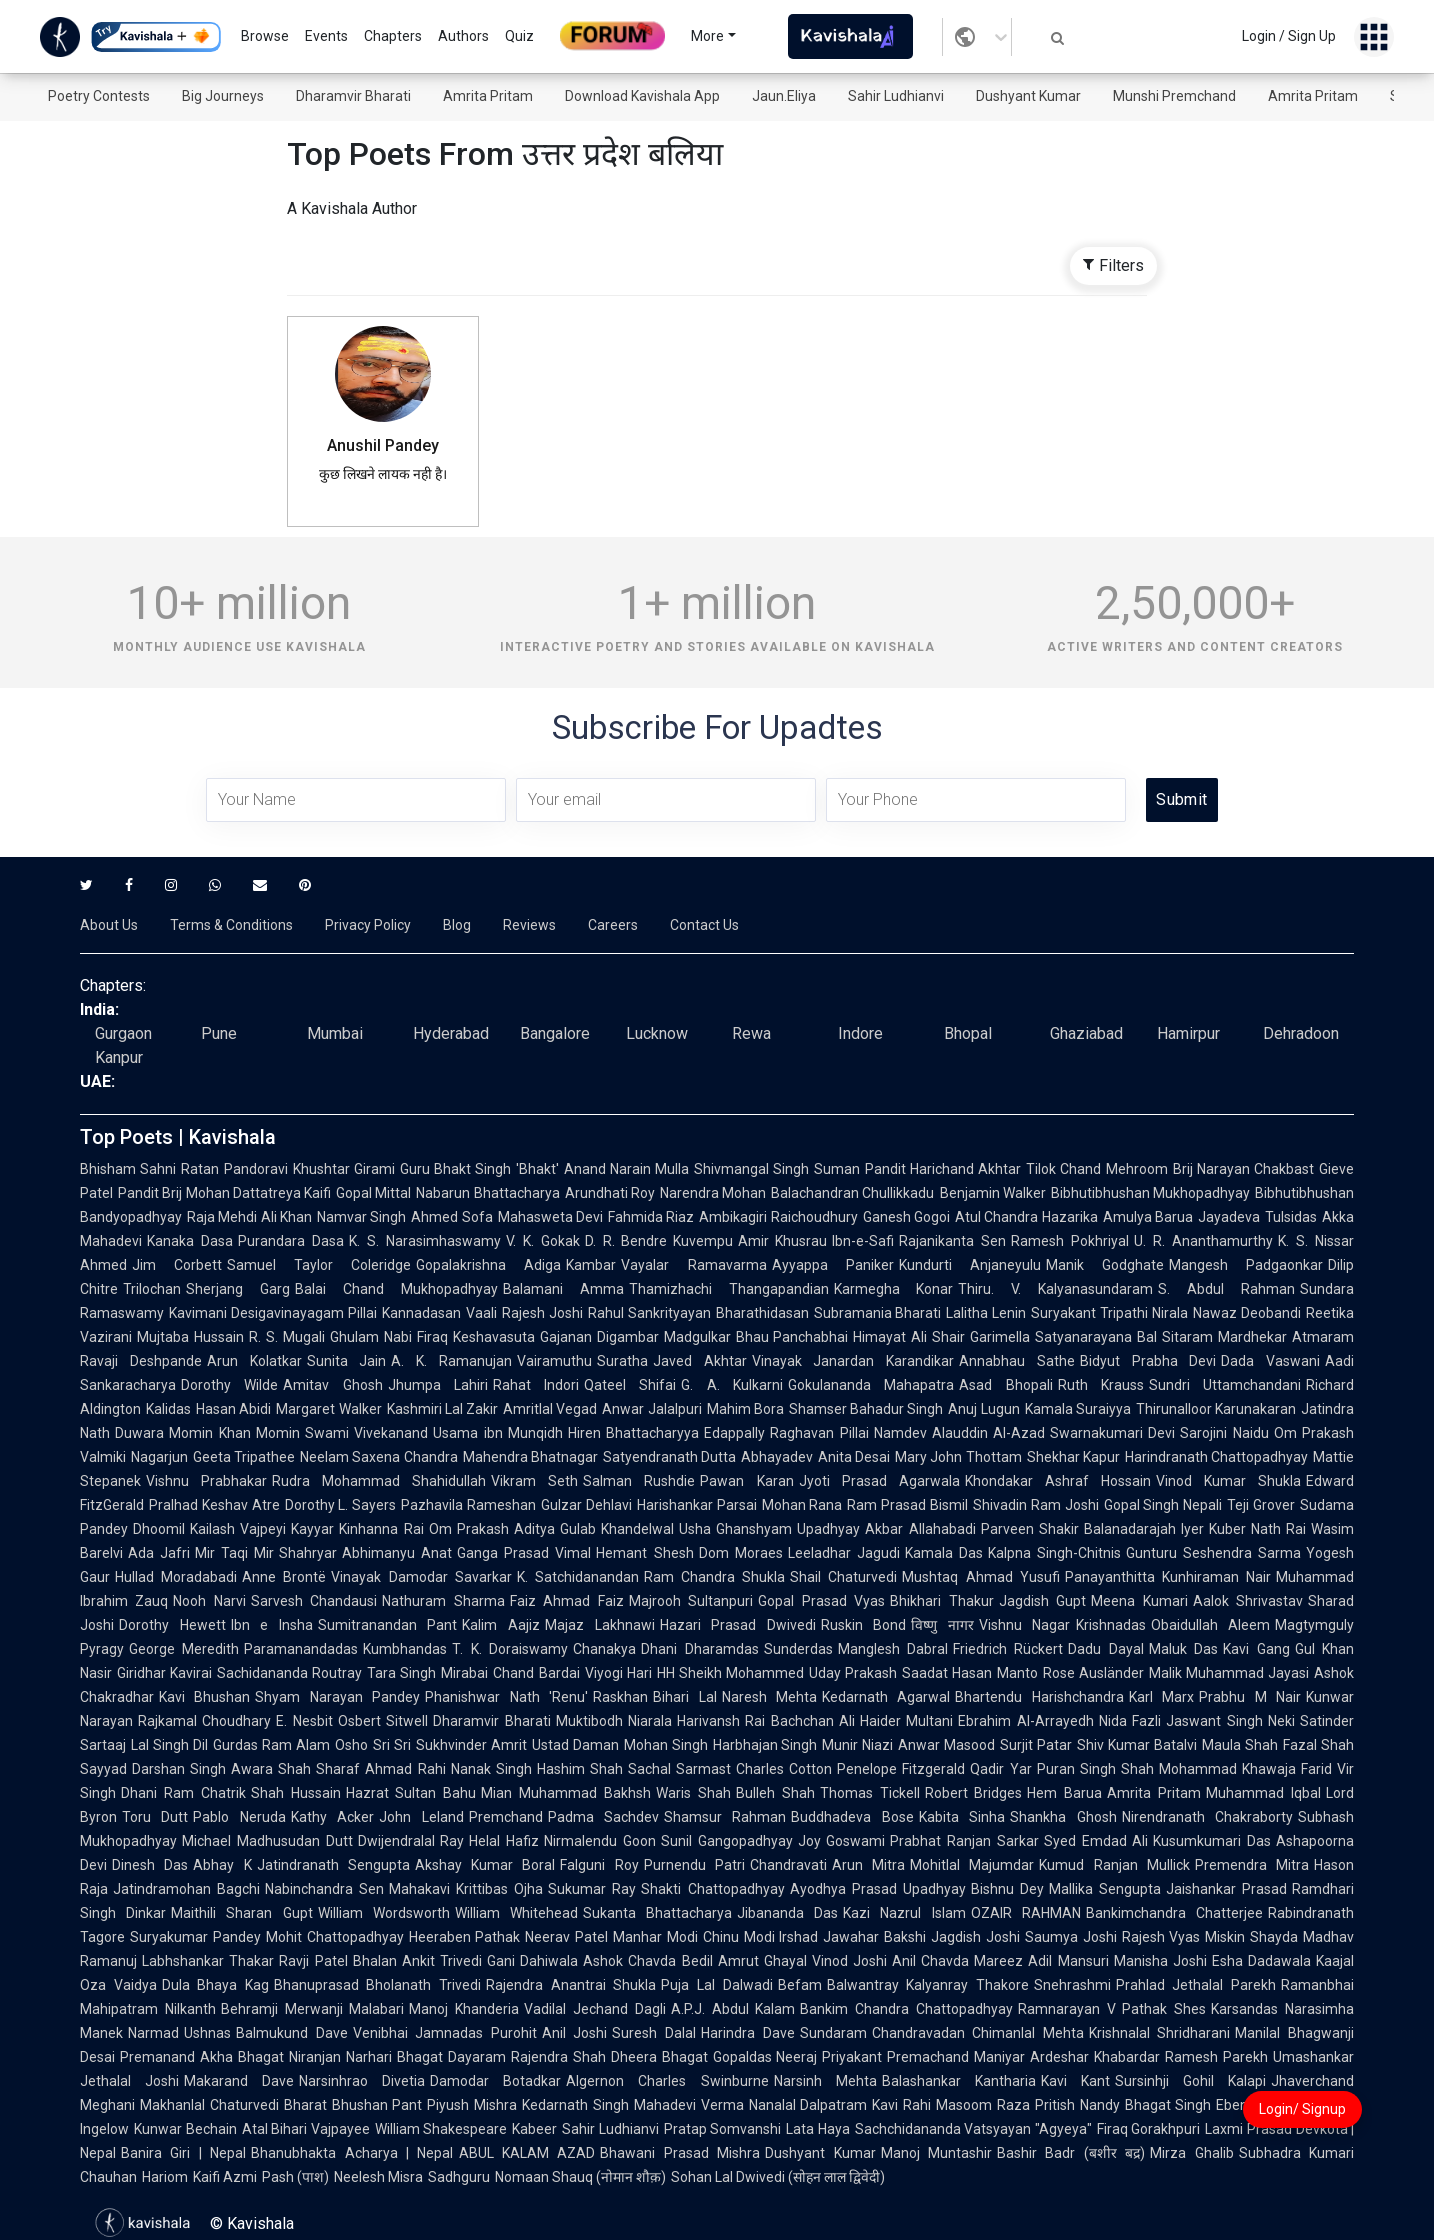  Describe the element at coordinates (1263, 1793) in the screenshot. I see `Muhammad Iqbal` at that location.